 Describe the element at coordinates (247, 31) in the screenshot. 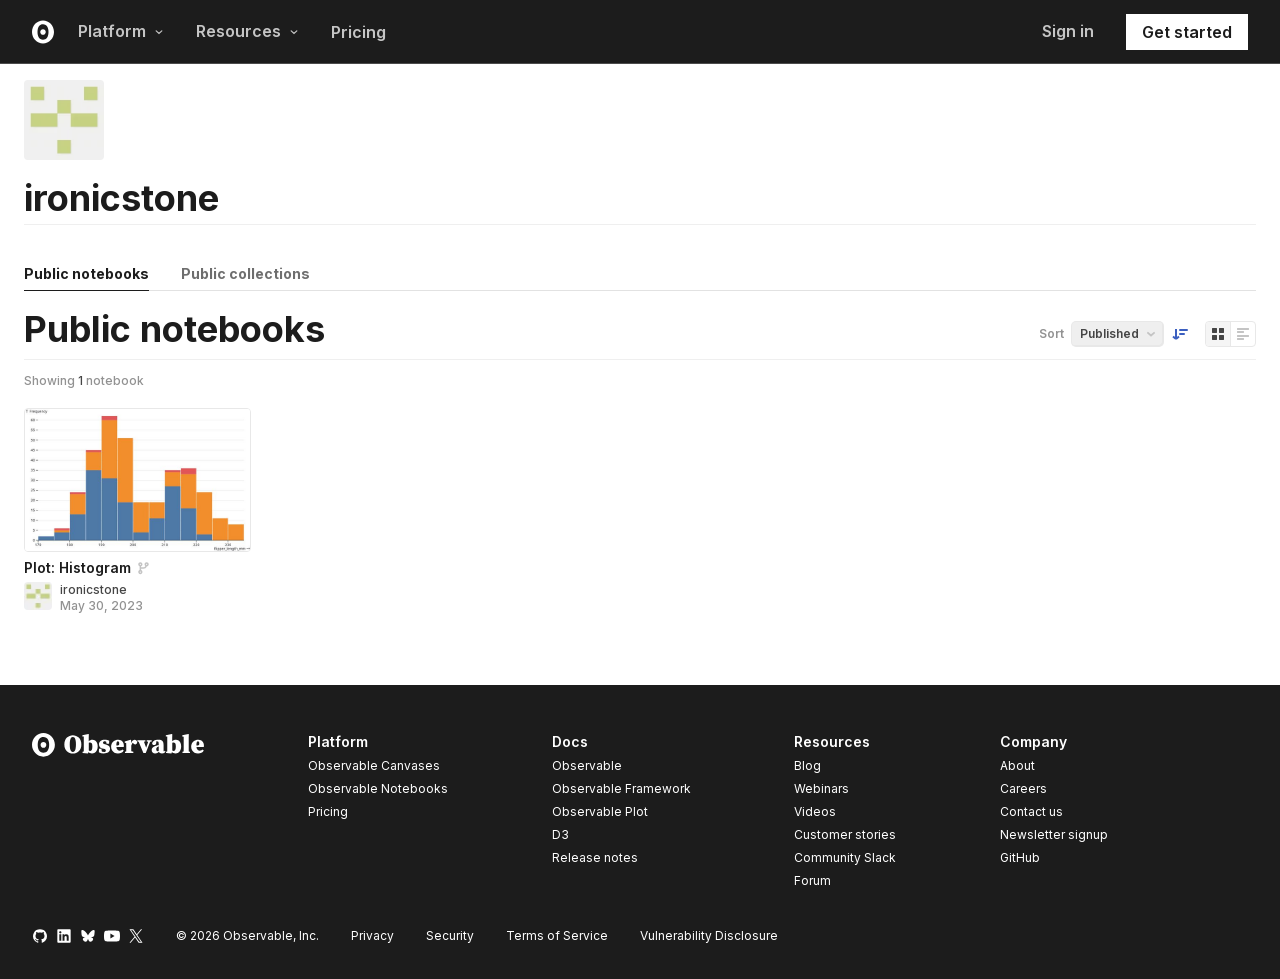

I see `Resources` at that location.